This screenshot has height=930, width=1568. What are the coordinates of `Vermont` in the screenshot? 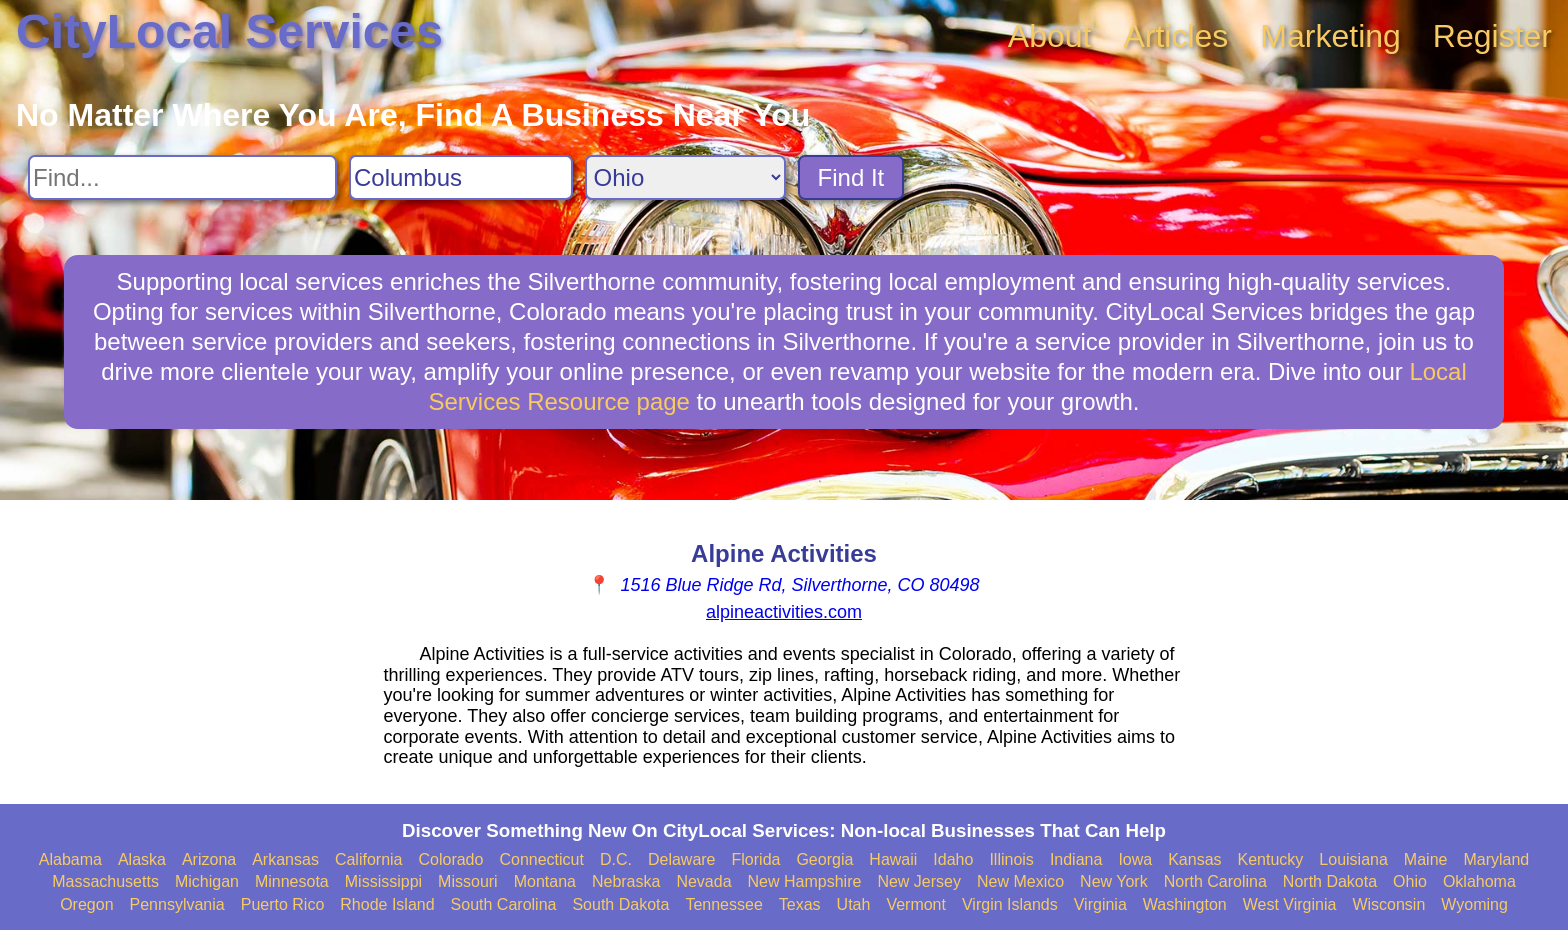 It's located at (916, 904).